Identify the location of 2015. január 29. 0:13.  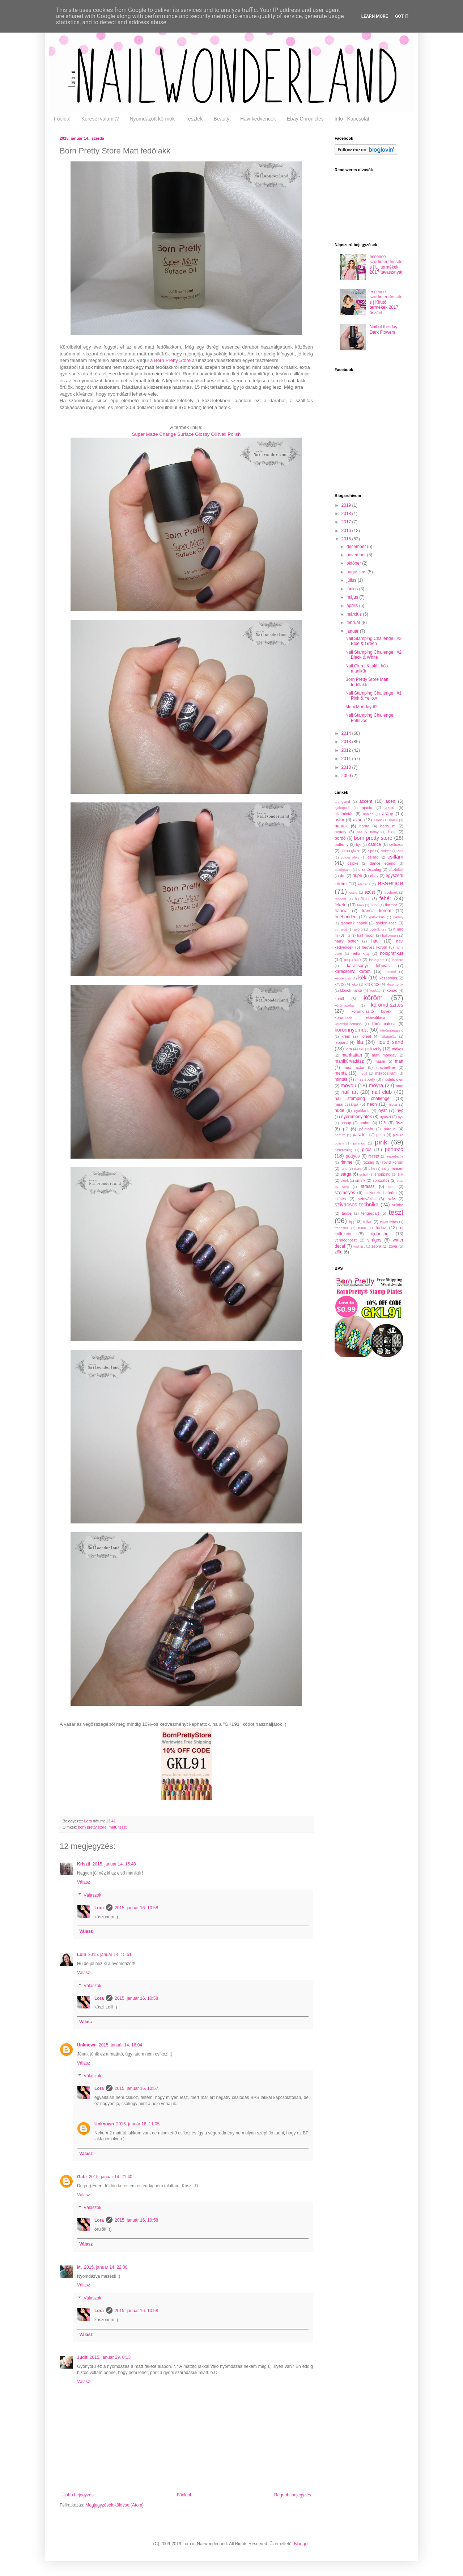
(110, 2357).